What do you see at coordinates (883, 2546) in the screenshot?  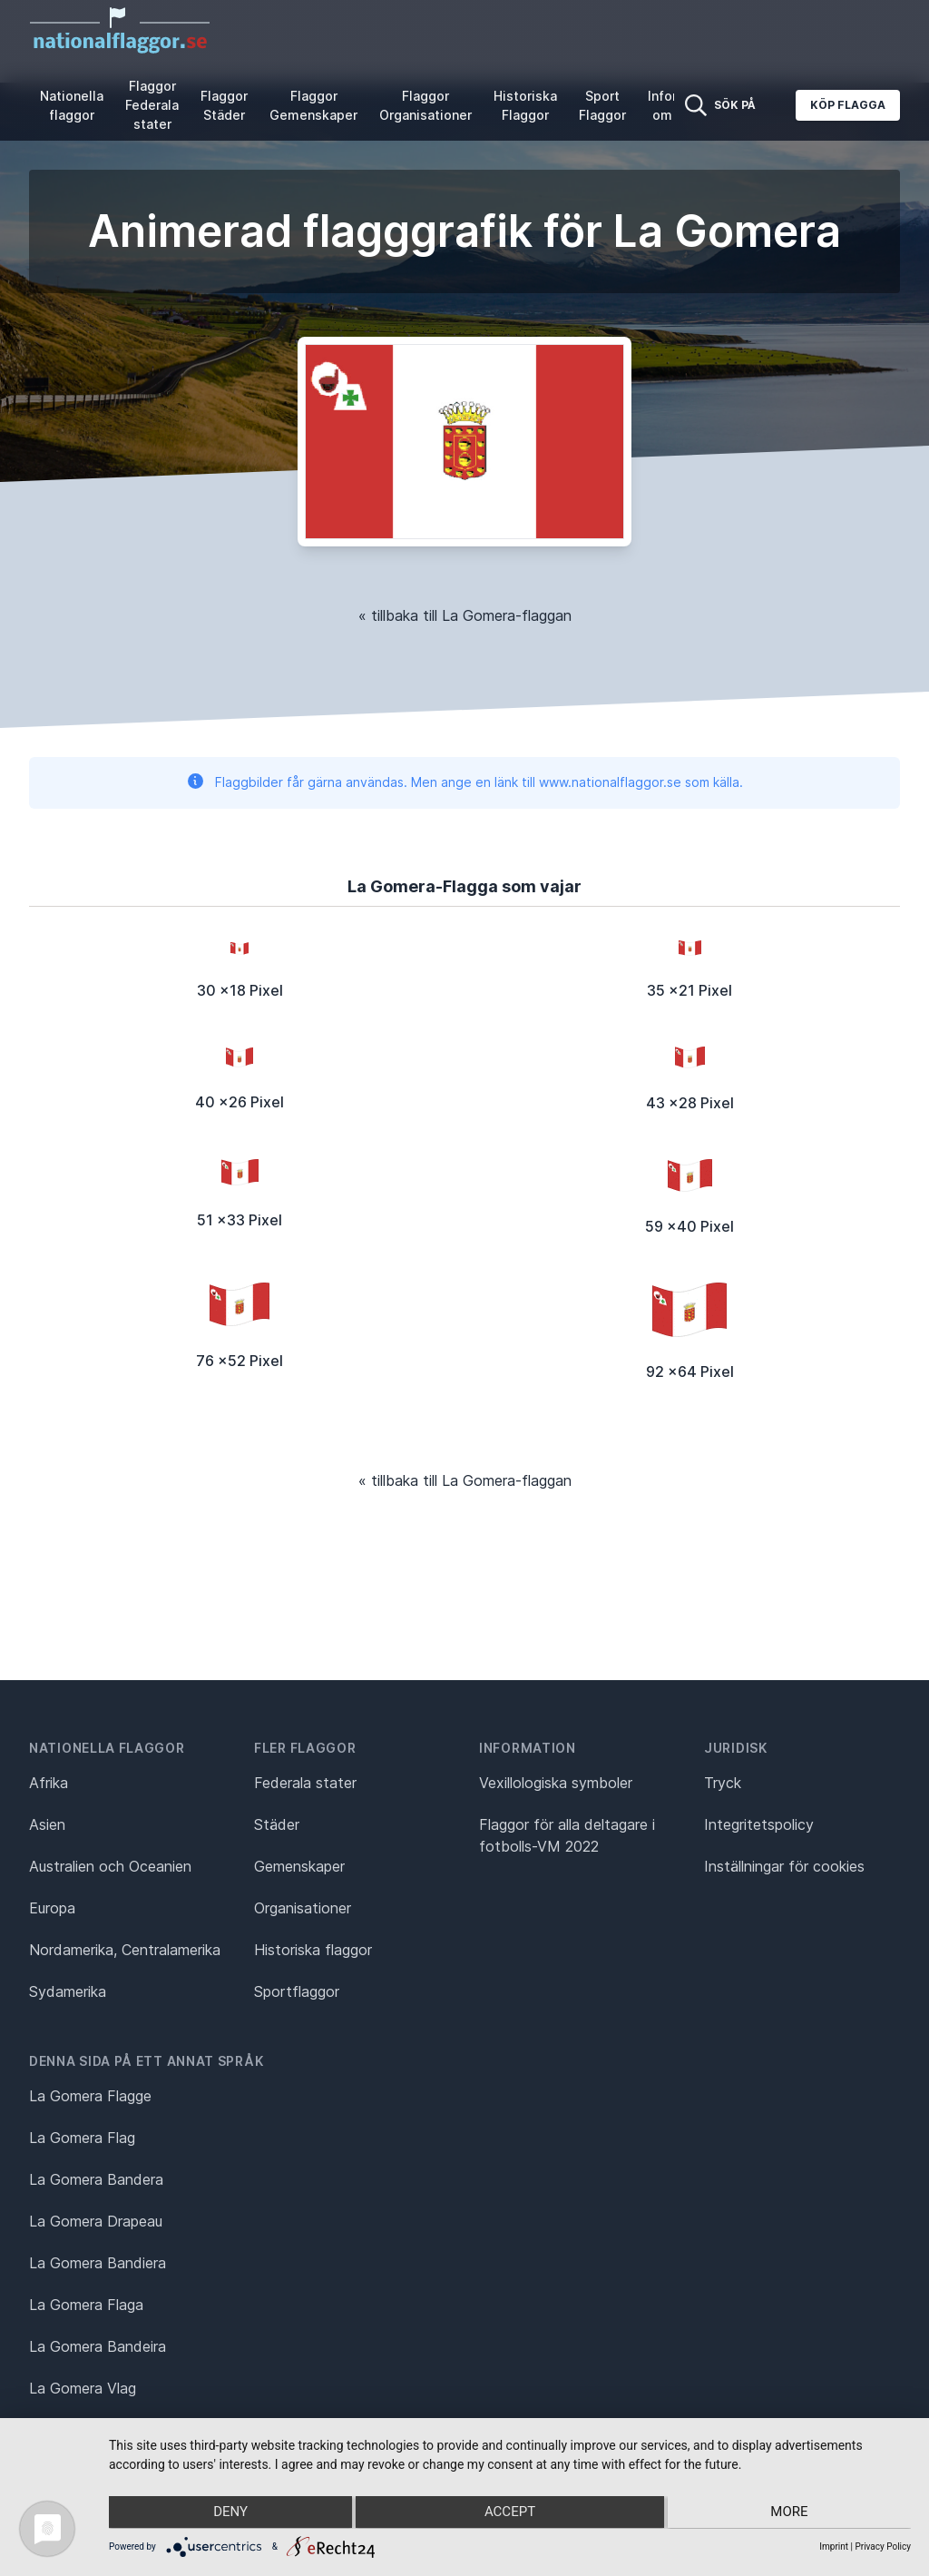 I see `Privacy Policy` at bounding box center [883, 2546].